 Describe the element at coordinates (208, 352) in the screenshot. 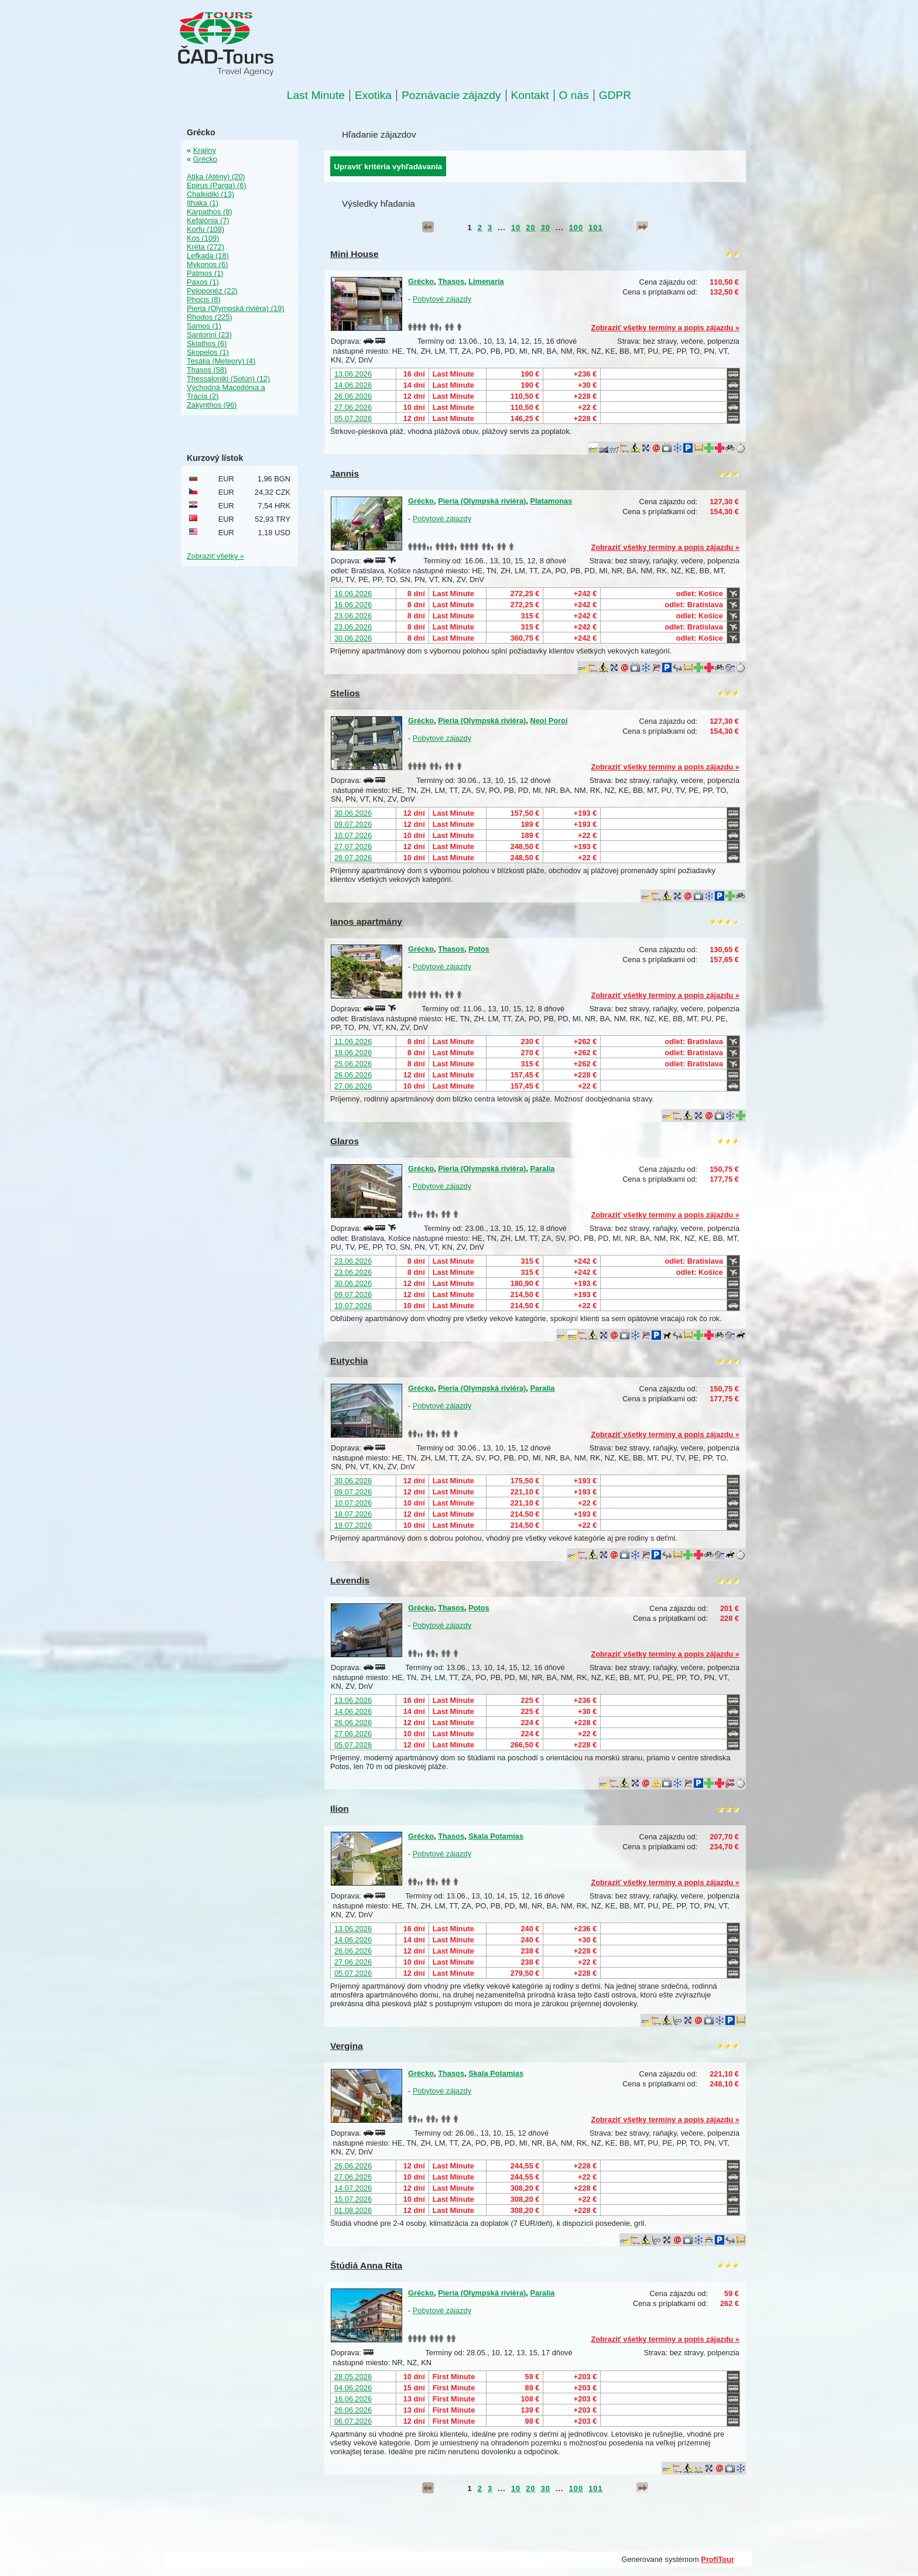

I see `Skopelos (1)` at that location.